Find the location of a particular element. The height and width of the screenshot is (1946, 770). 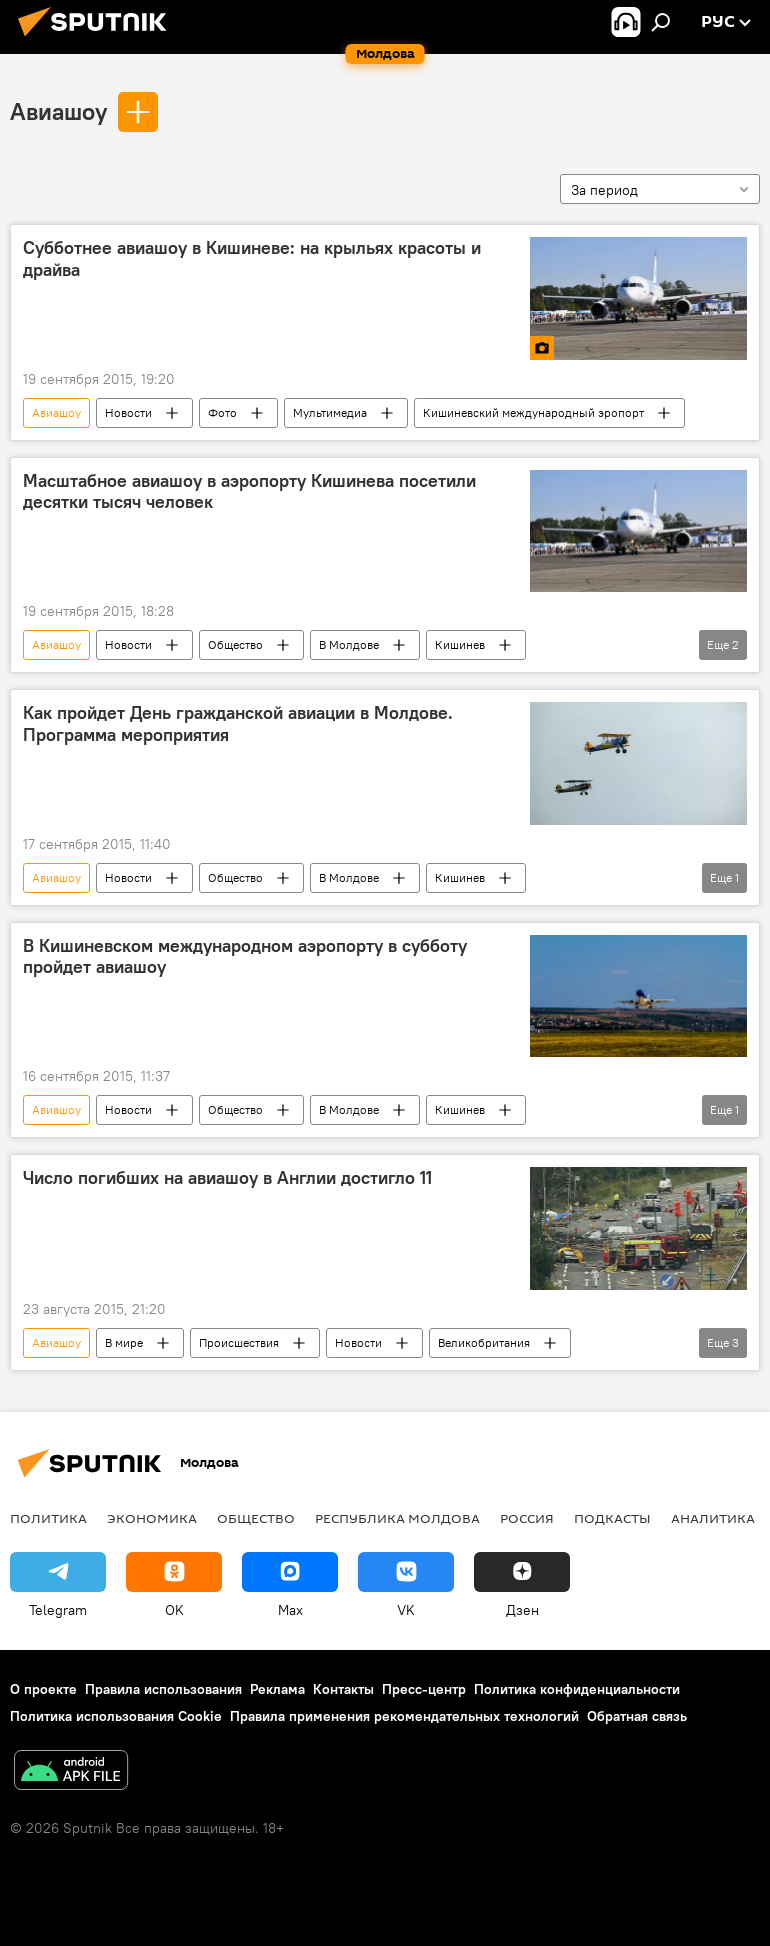

В мире is located at coordinates (124, 1342).